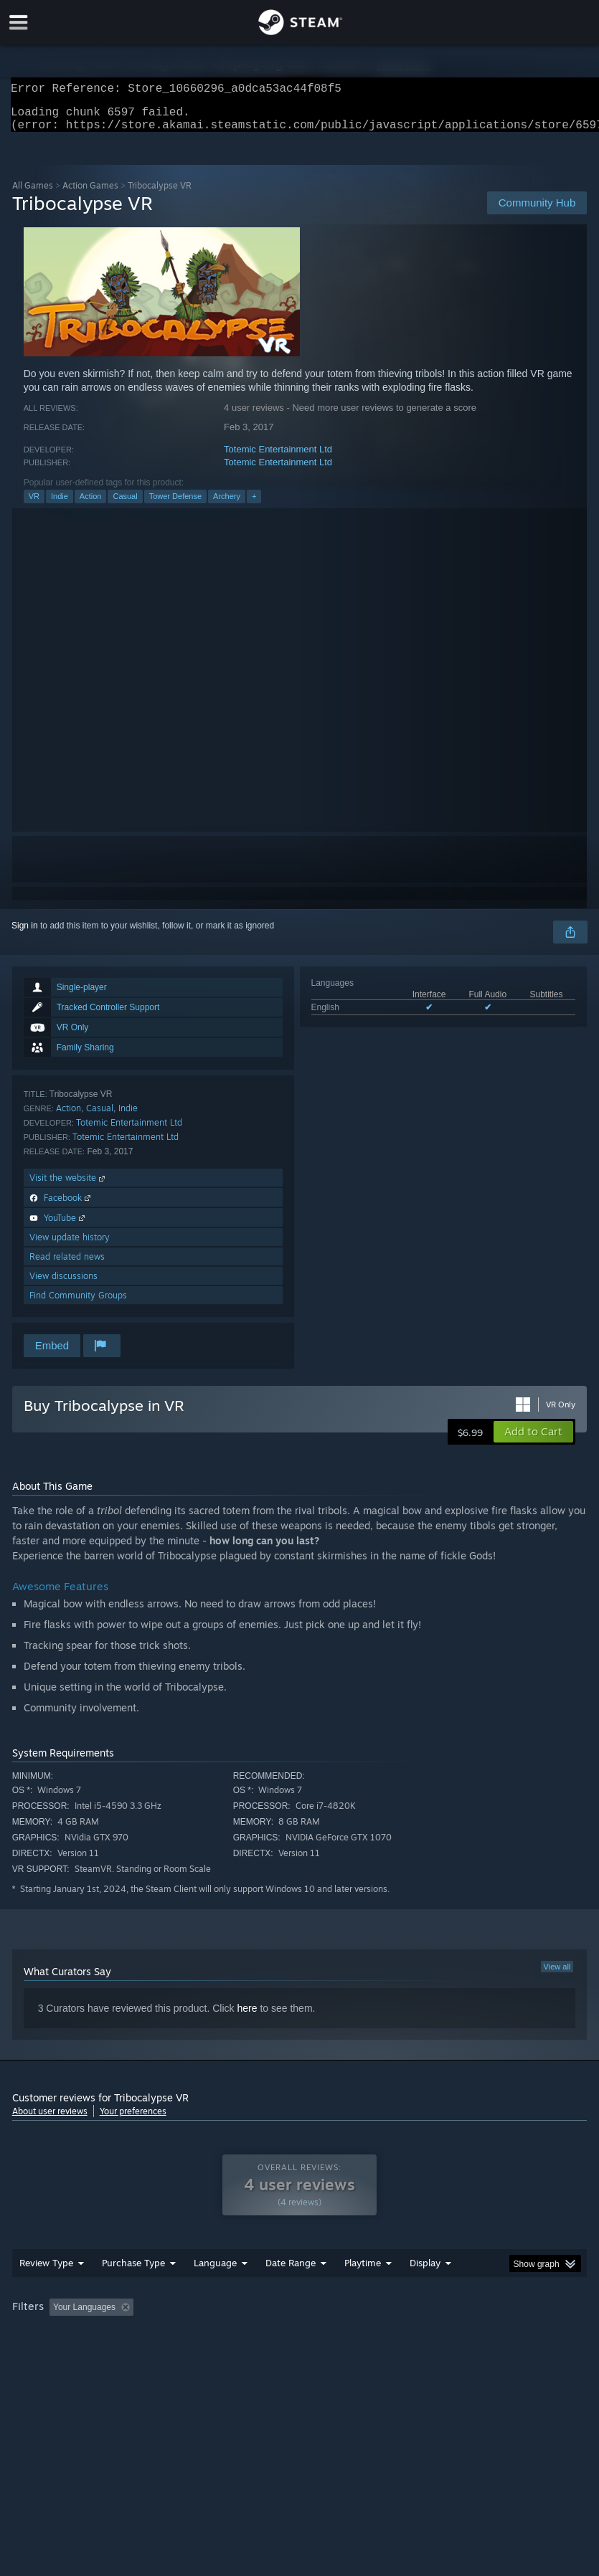 The width and height of the screenshot is (599, 2576). I want to click on + [button], so click(254, 504).